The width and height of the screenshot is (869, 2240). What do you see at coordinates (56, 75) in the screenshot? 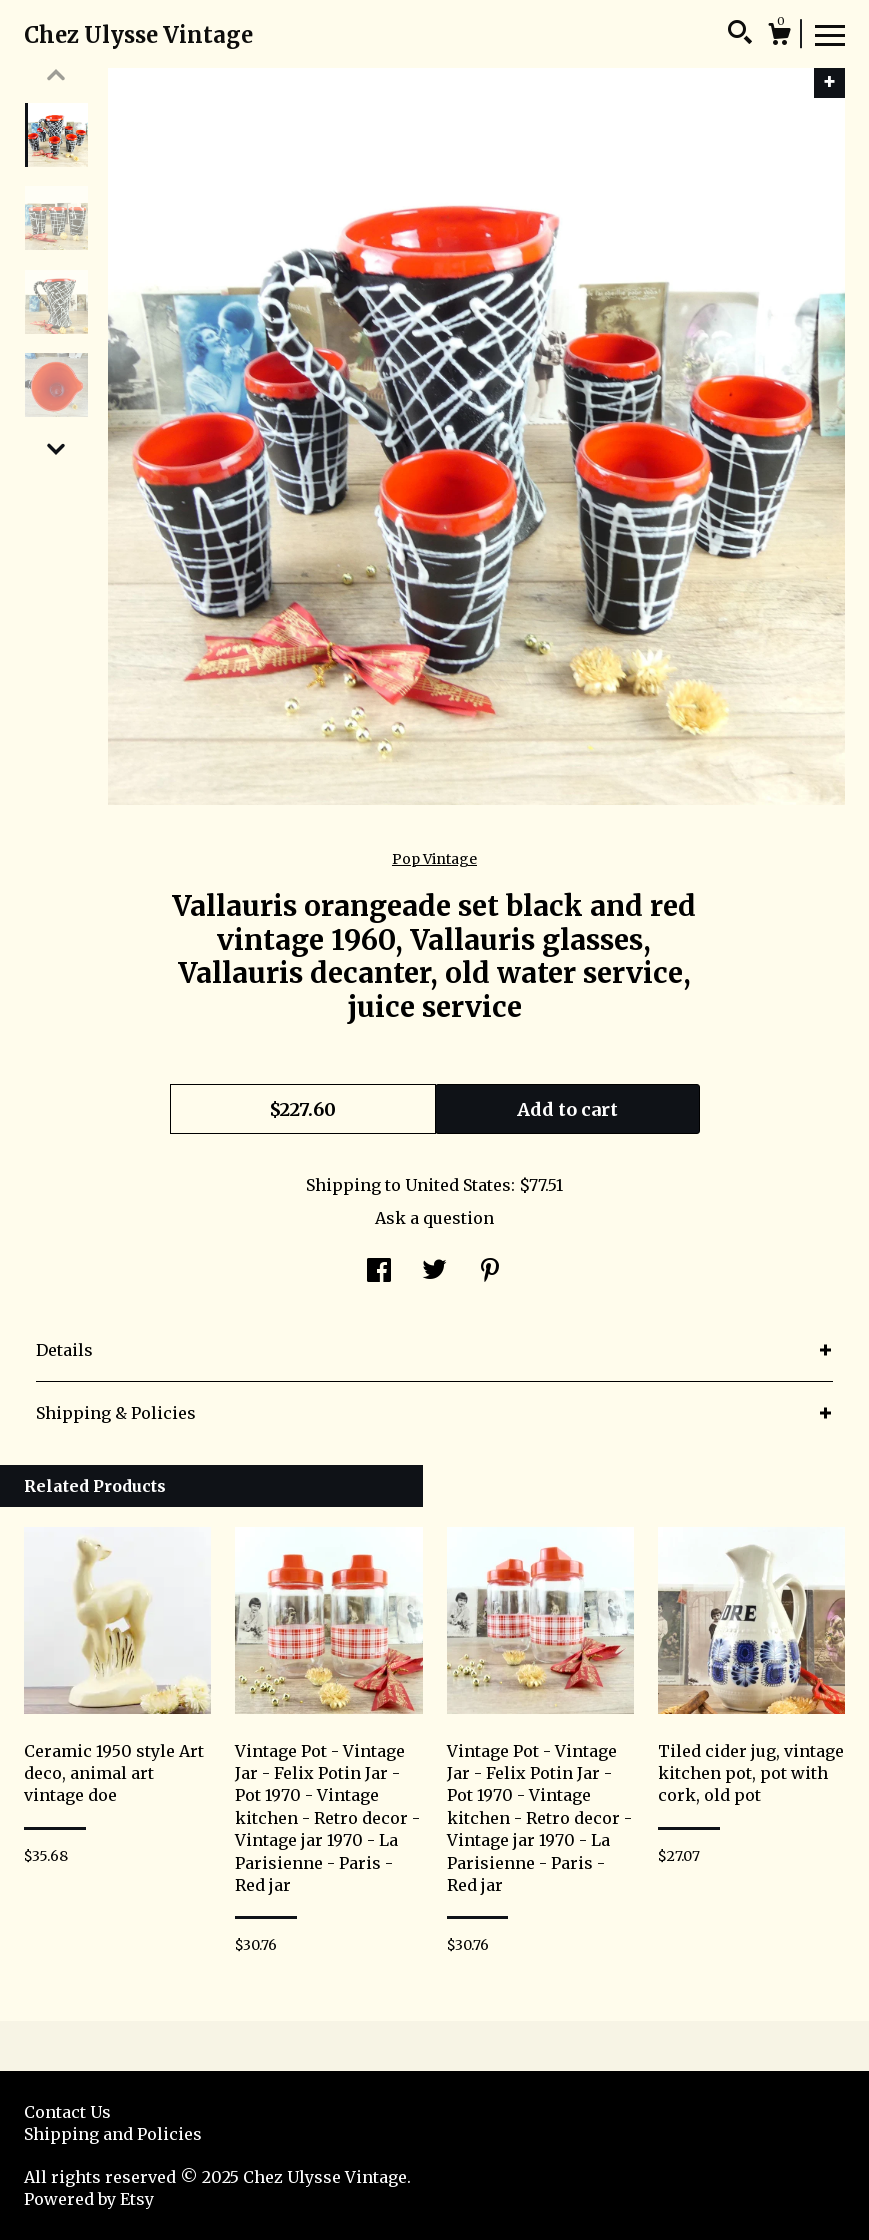
I see `[show previous listing image]` at bounding box center [56, 75].